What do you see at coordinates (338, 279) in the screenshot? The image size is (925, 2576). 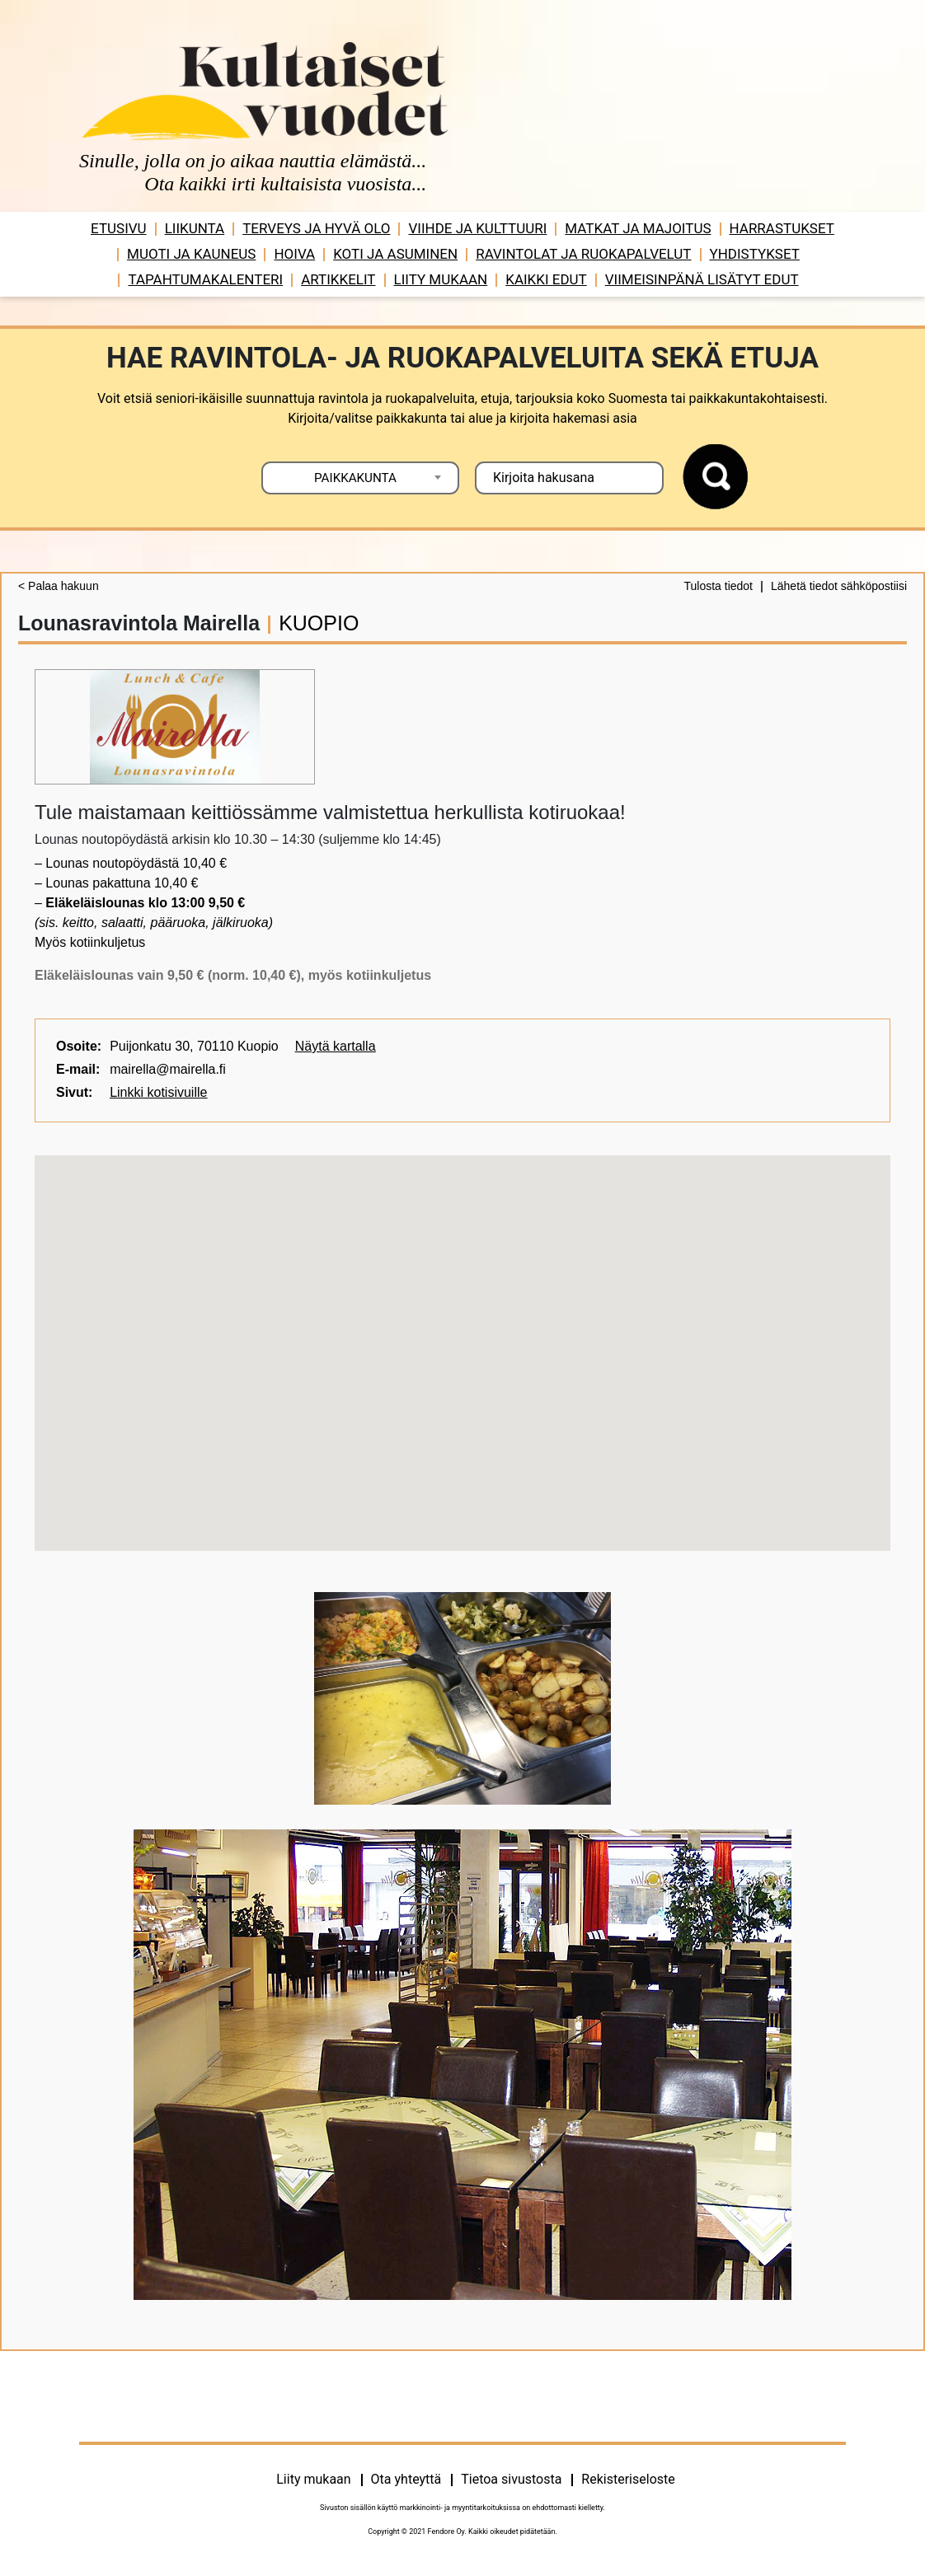 I see `Artikkelit` at bounding box center [338, 279].